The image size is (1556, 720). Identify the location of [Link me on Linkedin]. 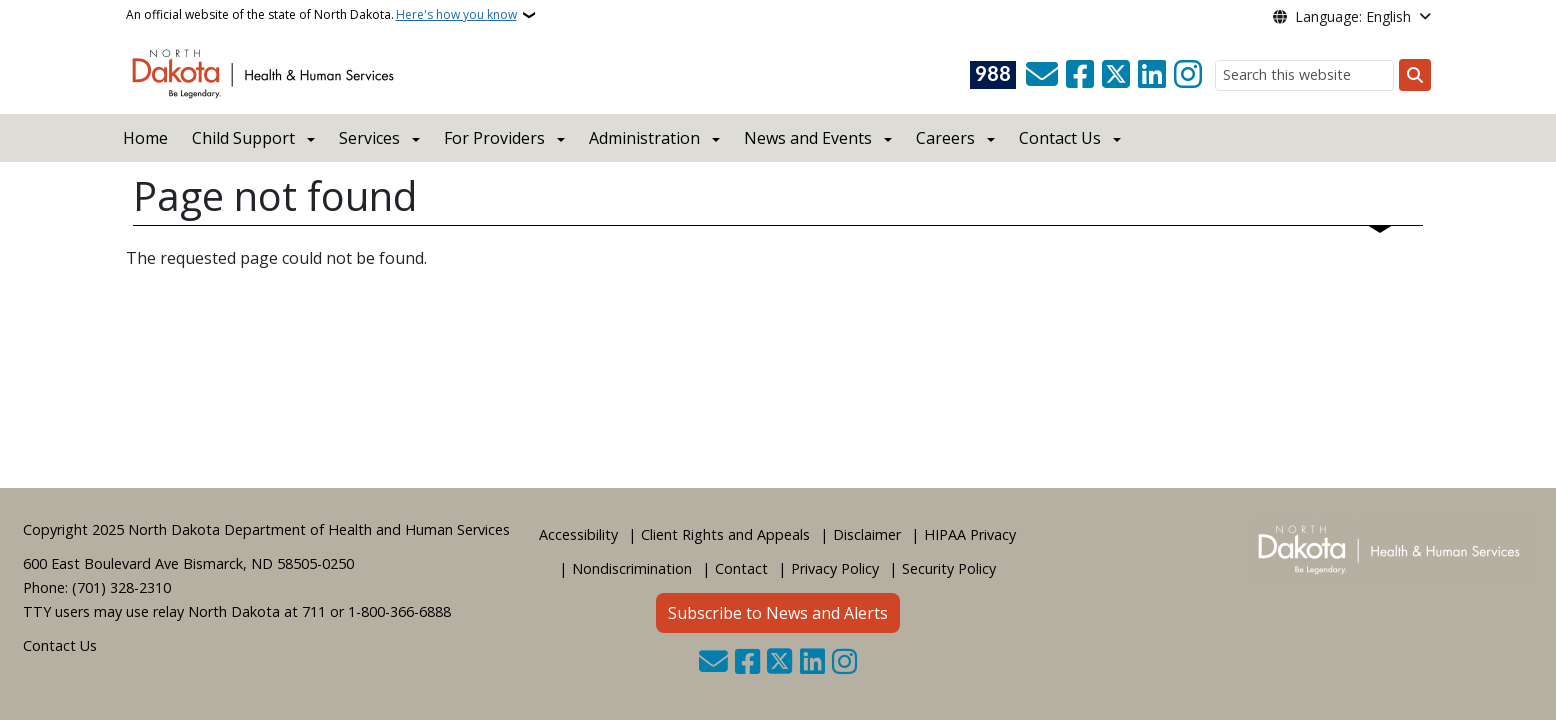
(1152, 75).